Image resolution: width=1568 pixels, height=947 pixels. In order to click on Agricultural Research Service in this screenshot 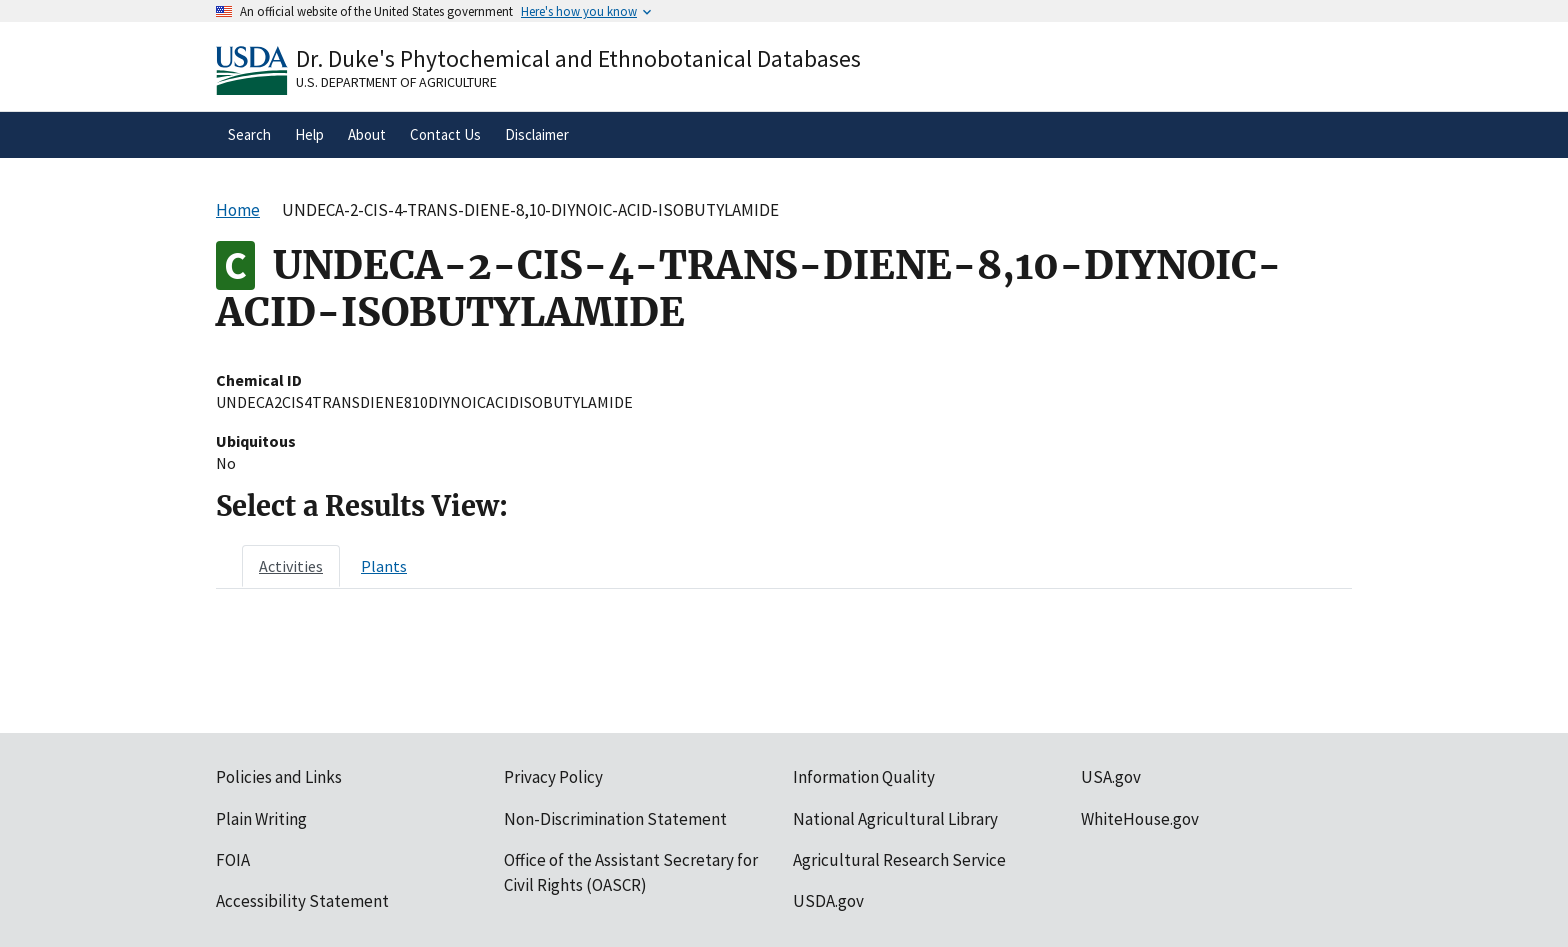, I will do `click(899, 860)`.